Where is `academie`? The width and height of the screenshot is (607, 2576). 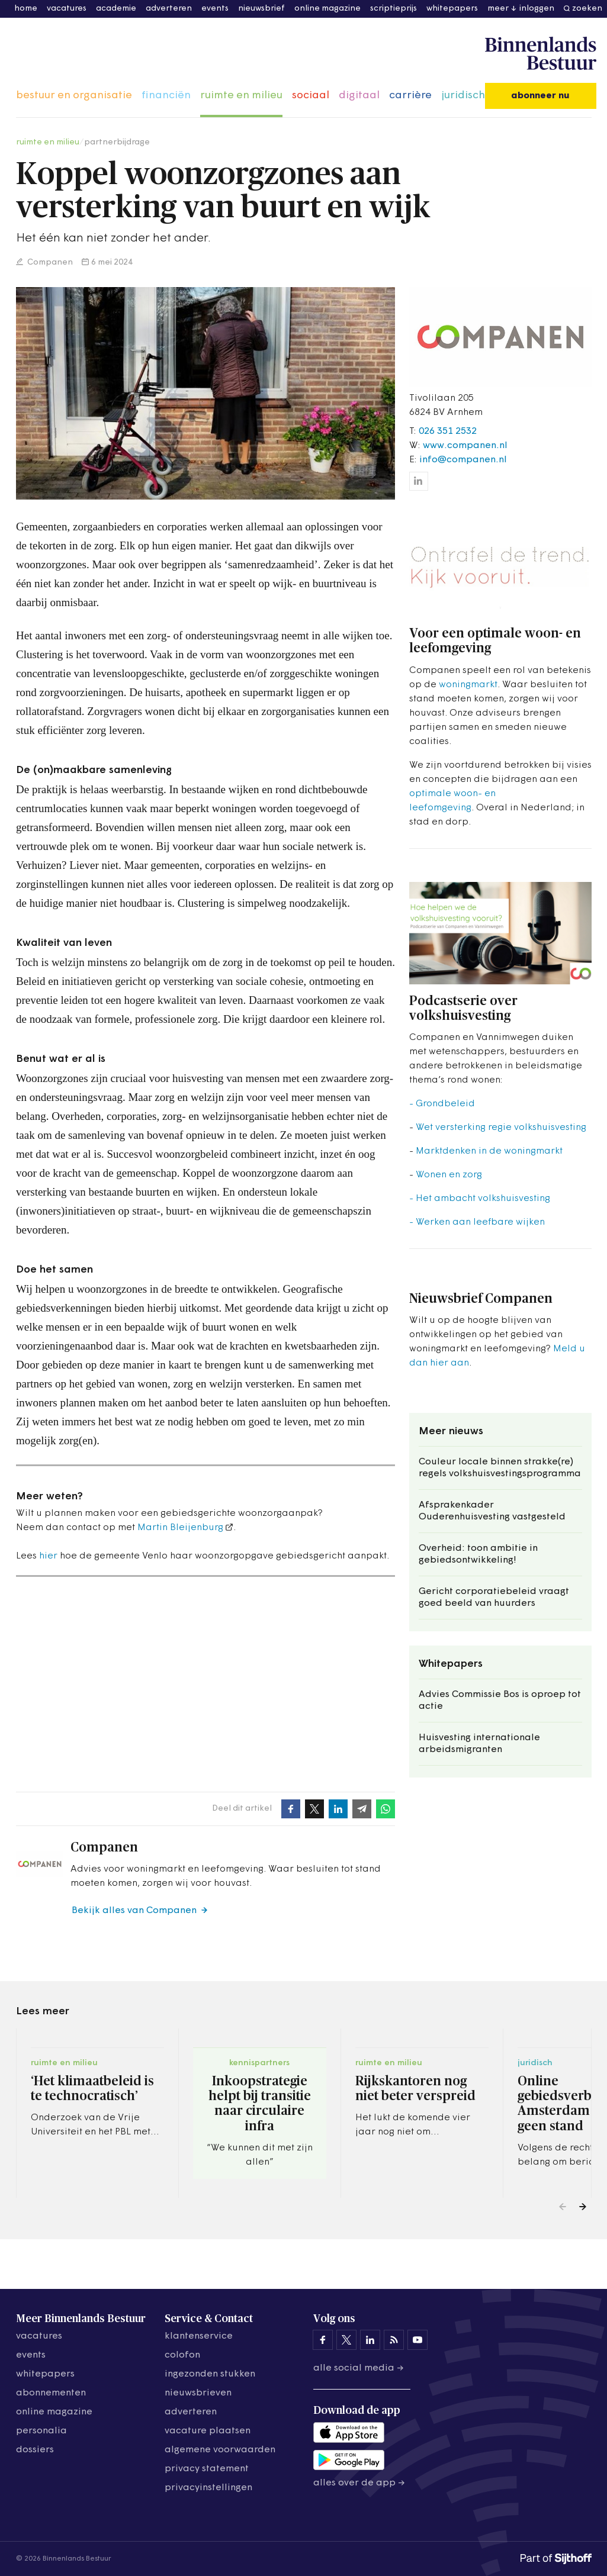 academie is located at coordinates (116, 8).